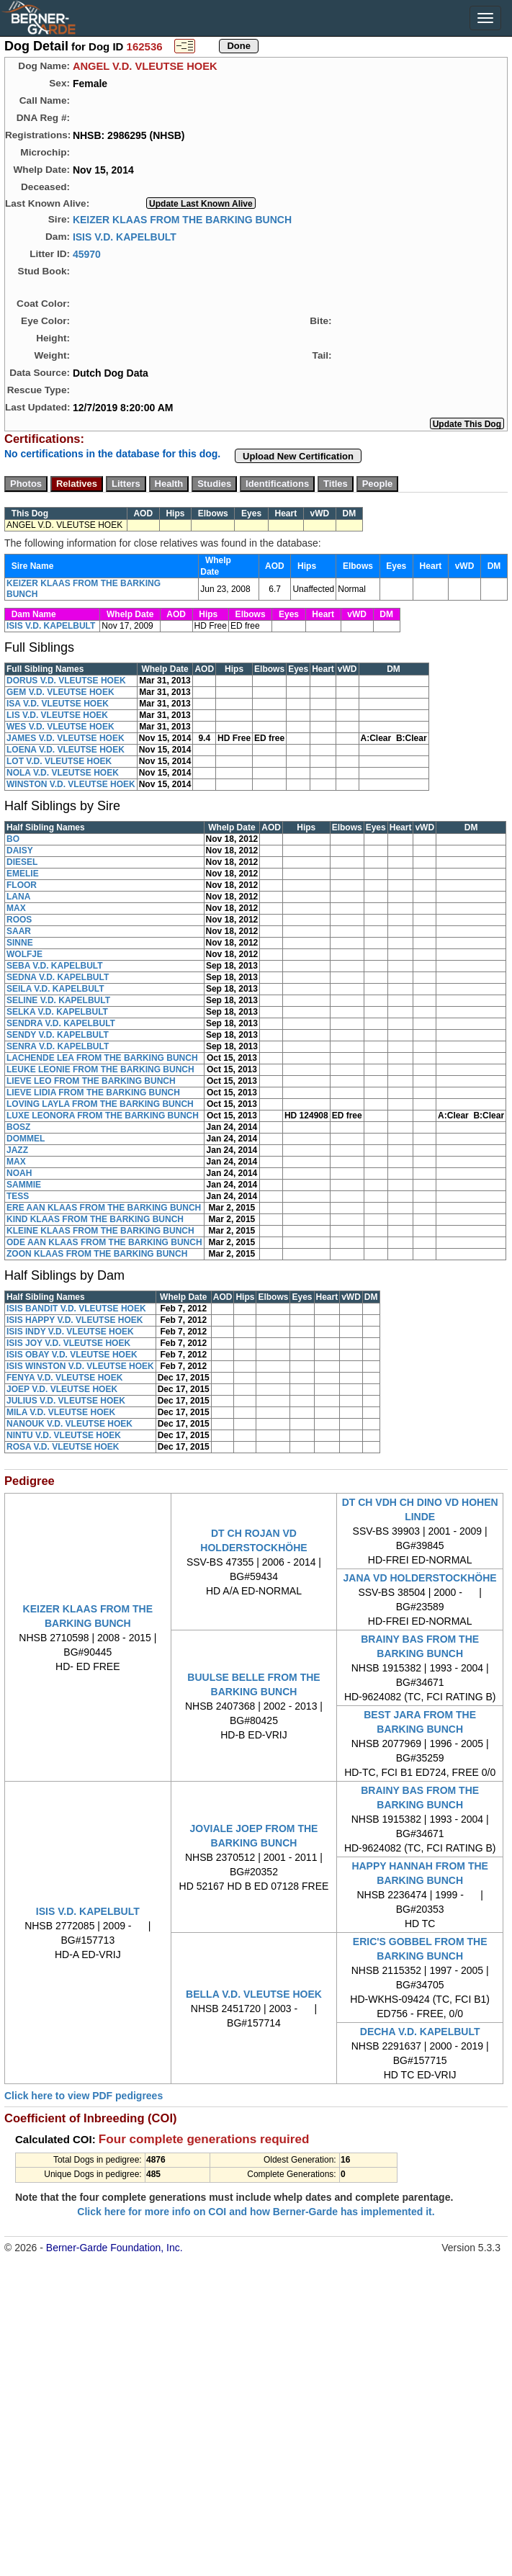 The width and height of the screenshot is (512, 2576). Describe the element at coordinates (100, 1231) in the screenshot. I see `KLEINE KLAAS FROM THE BARKING BUNCH` at that location.